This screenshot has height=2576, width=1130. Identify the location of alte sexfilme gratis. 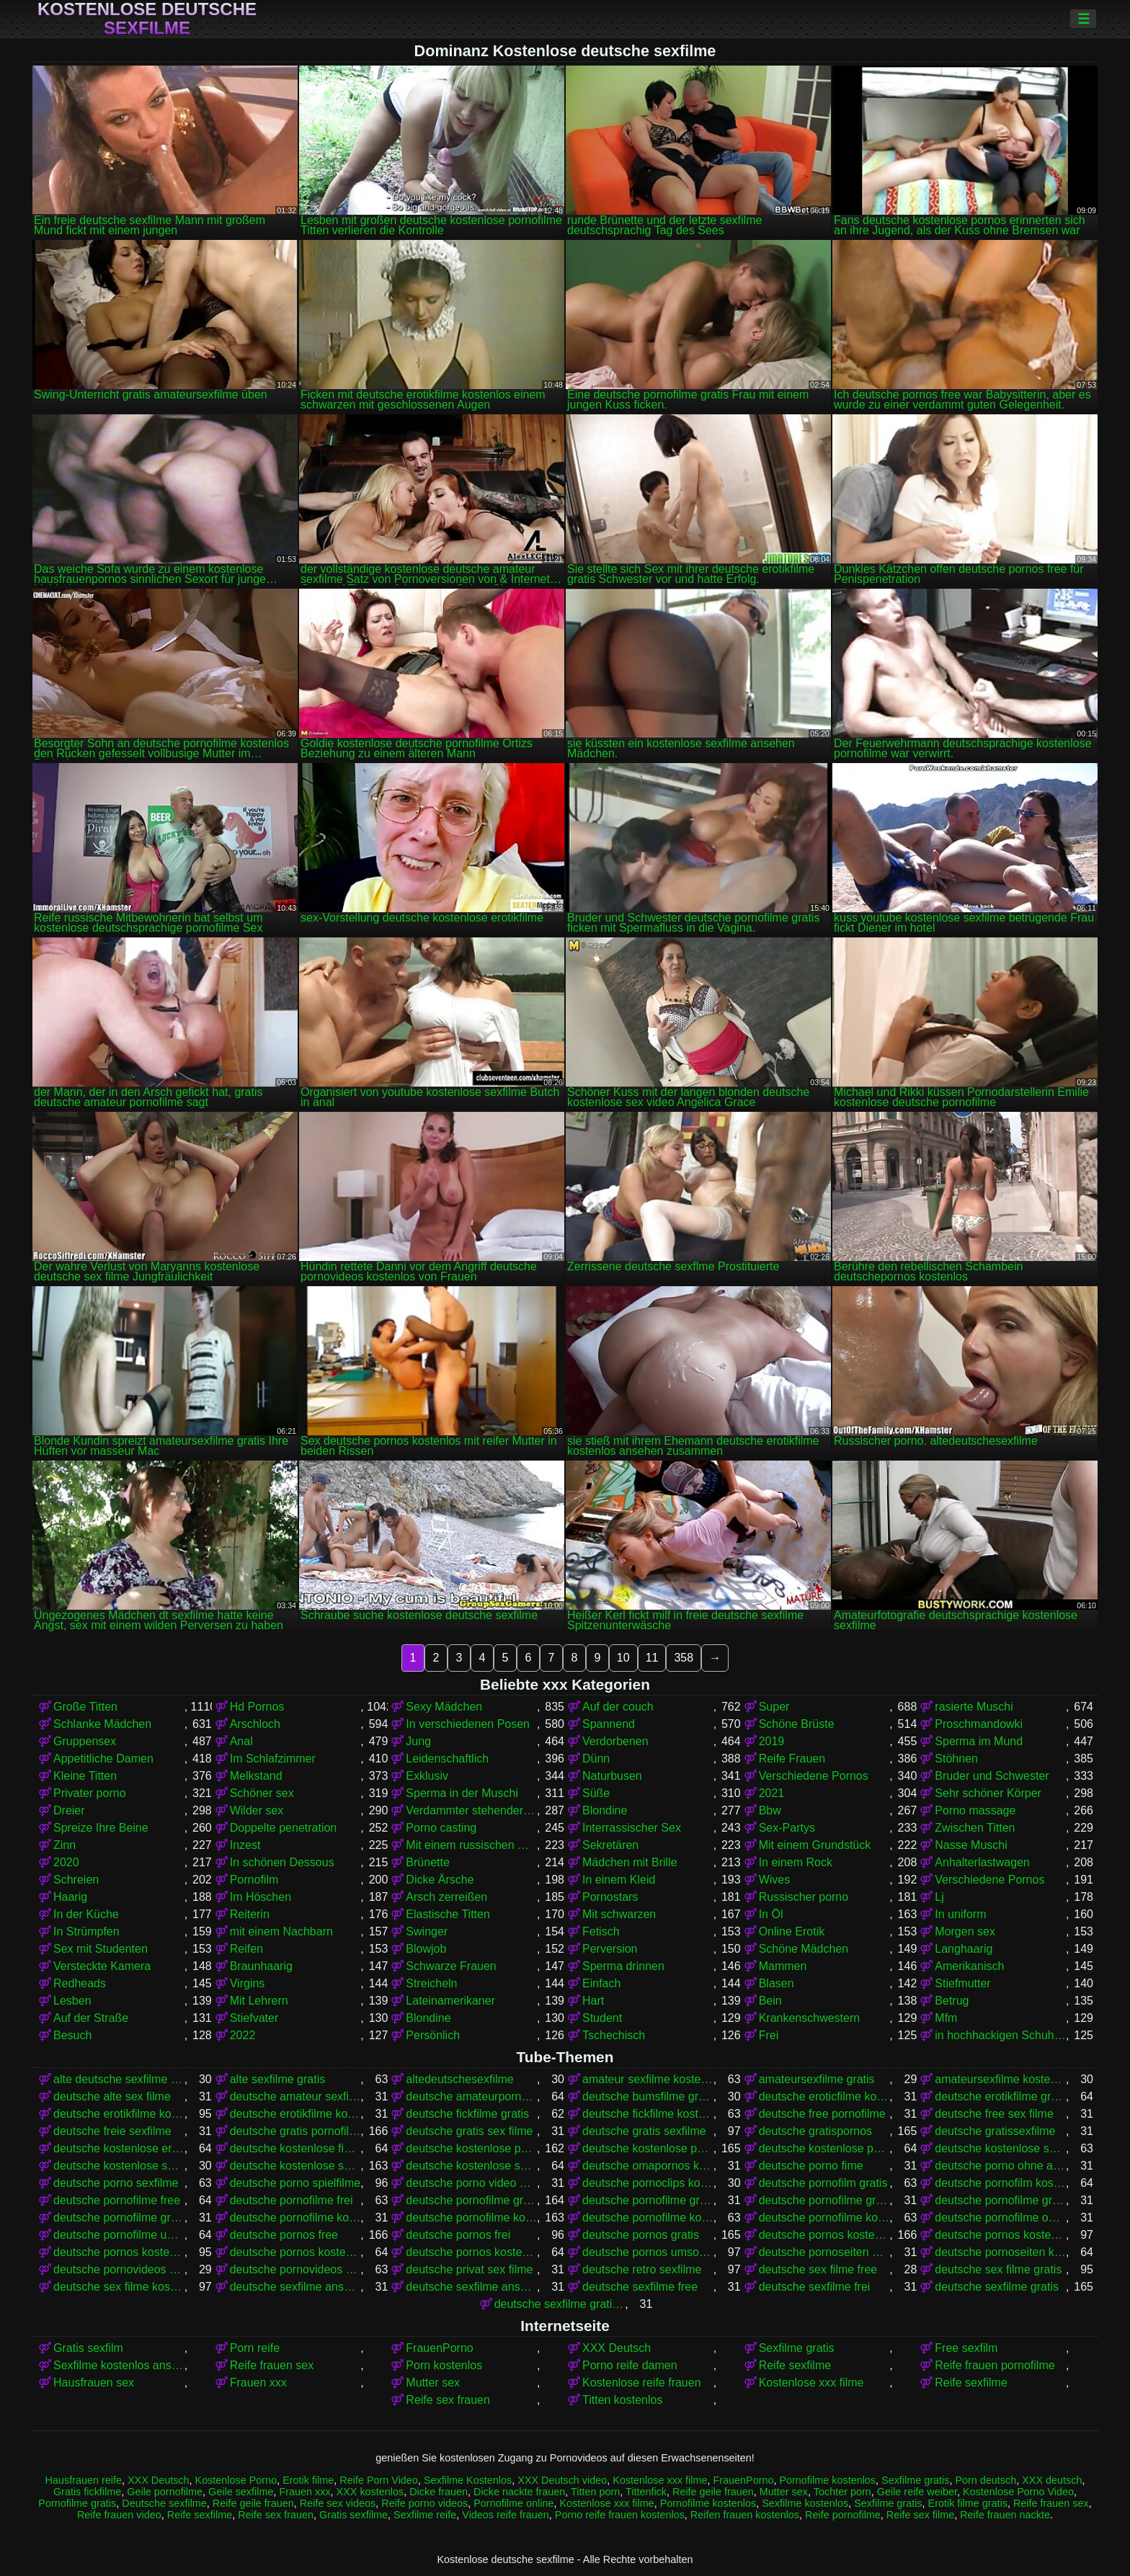
(278, 2079).